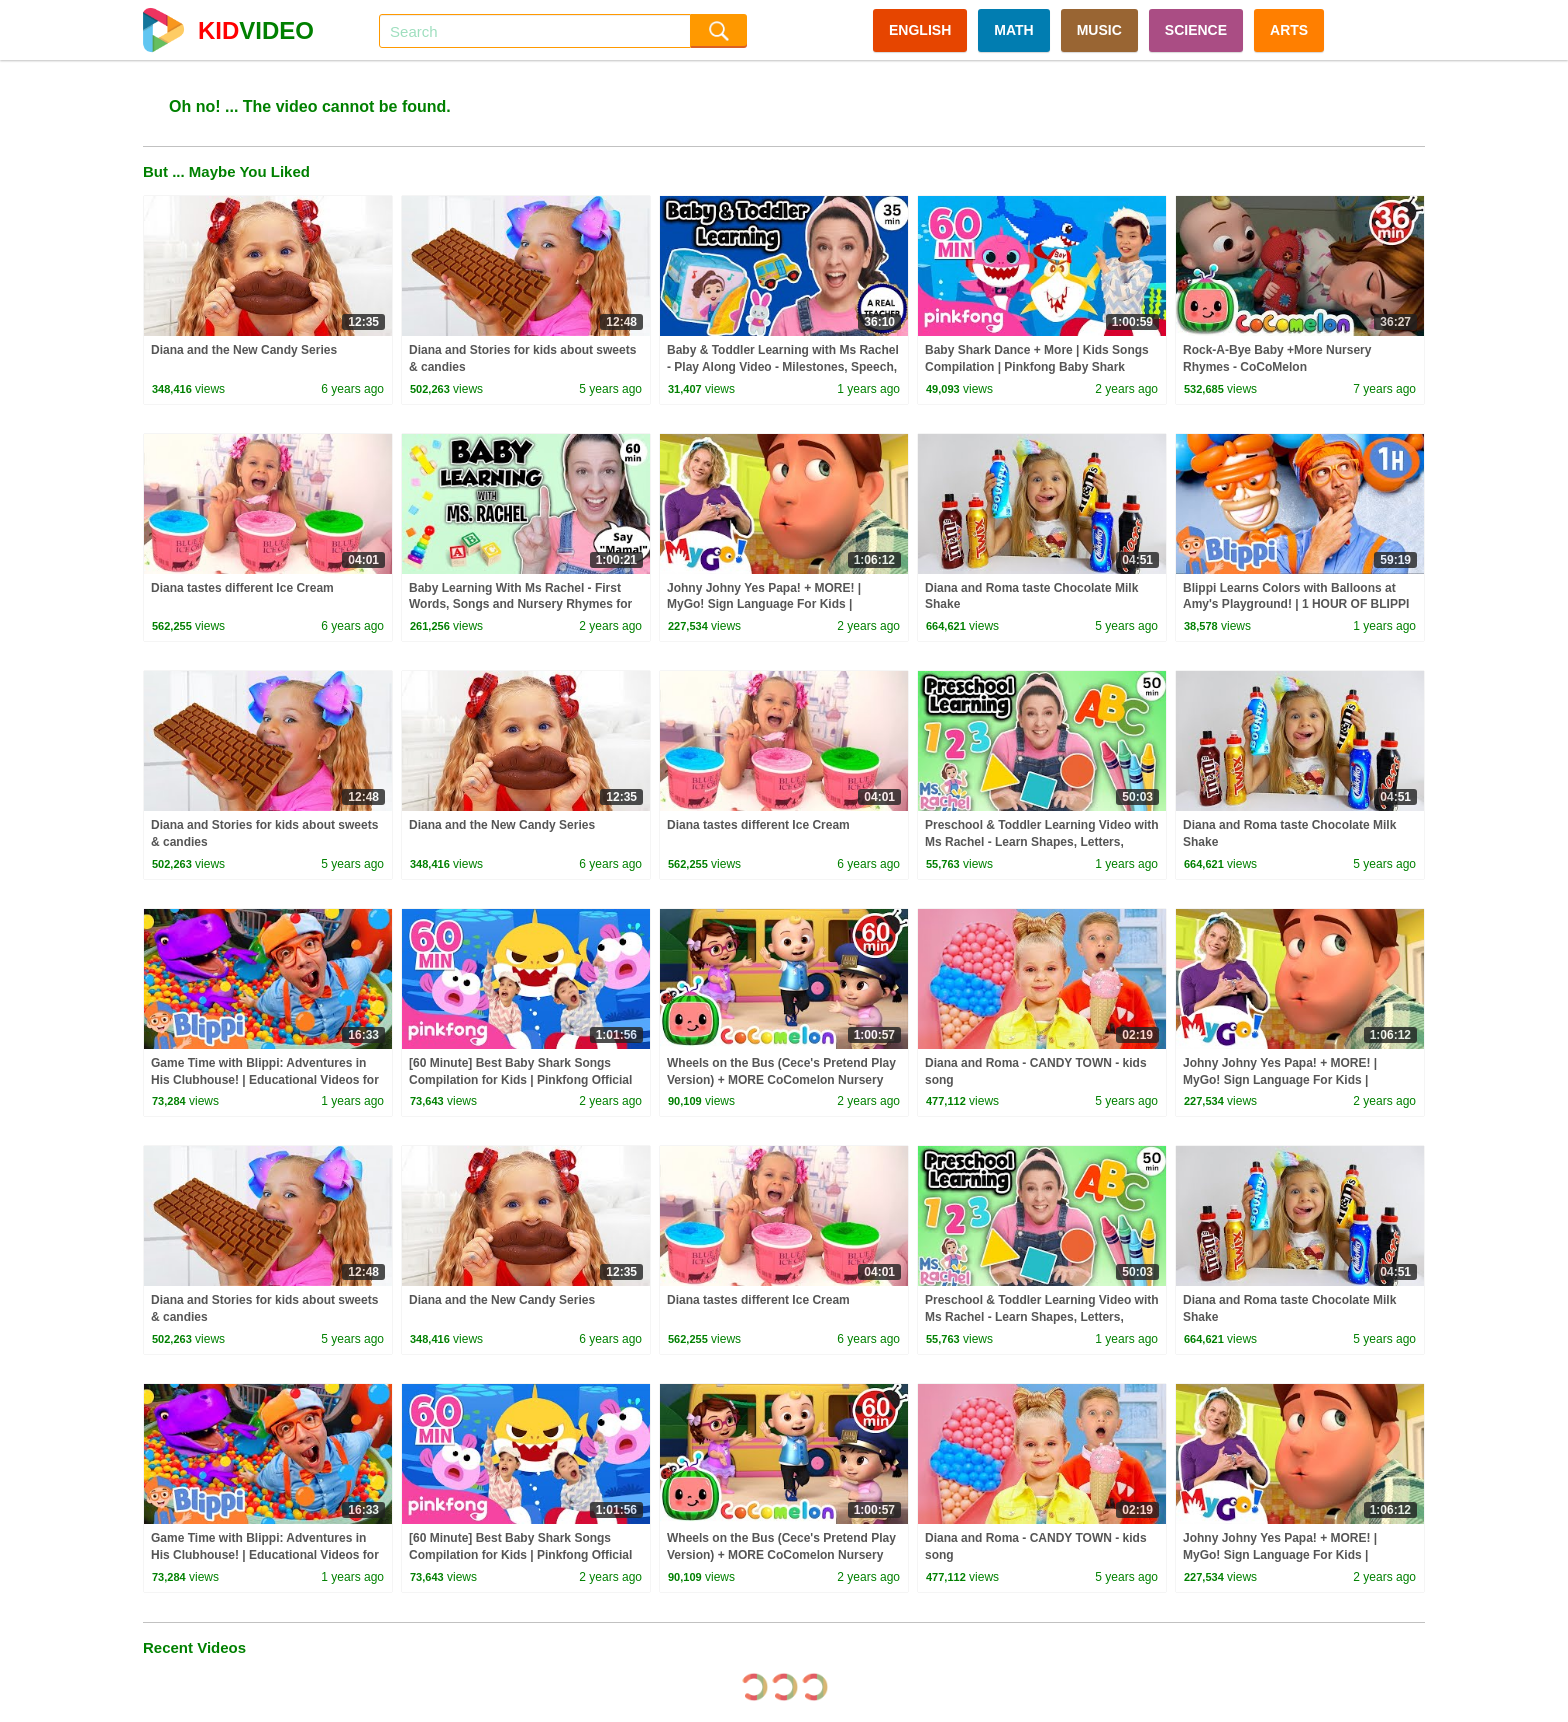 The height and width of the screenshot is (1722, 1568). I want to click on Johny Johny Yes Papa! + MORE! | MyGo! Sign Language For Kids | CoComelon - Nursery Rhymes | ASL, so click(770, 605).